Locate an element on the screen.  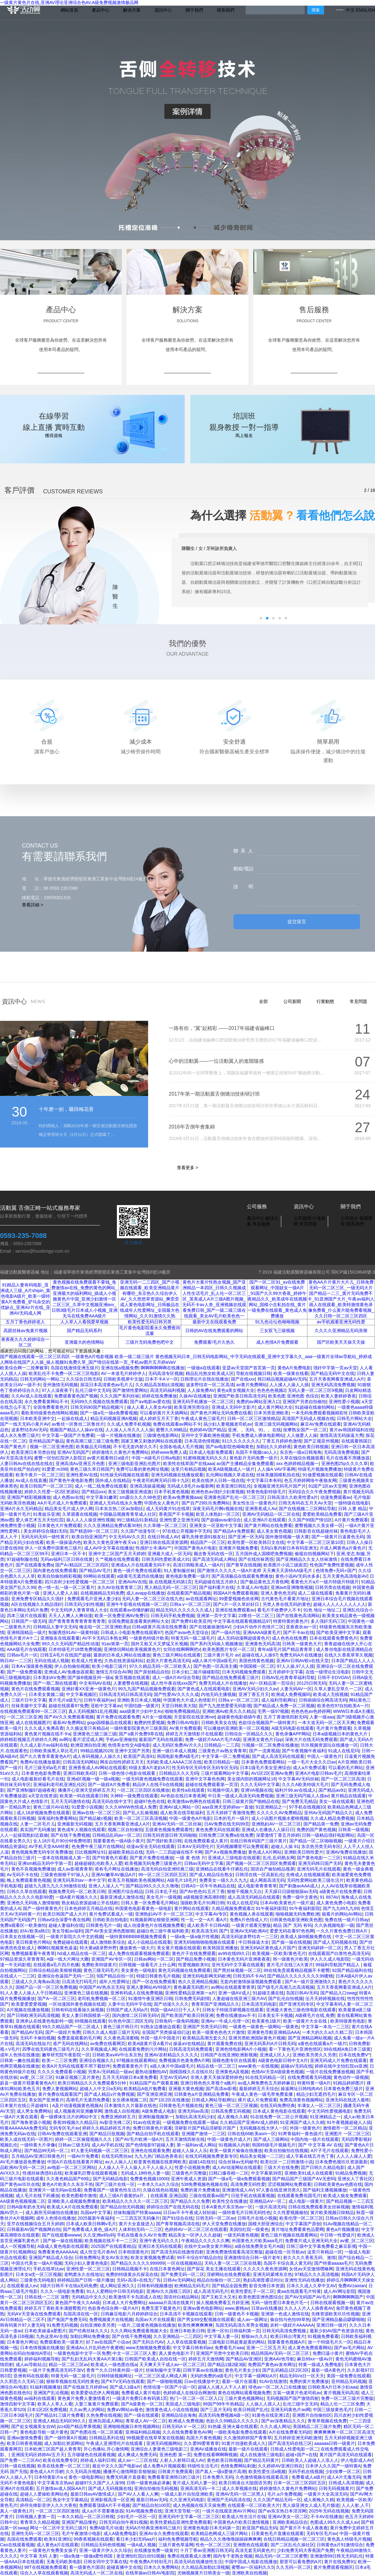
网址一区二区中文无码三级片 is located at coordinates (58, 2527).